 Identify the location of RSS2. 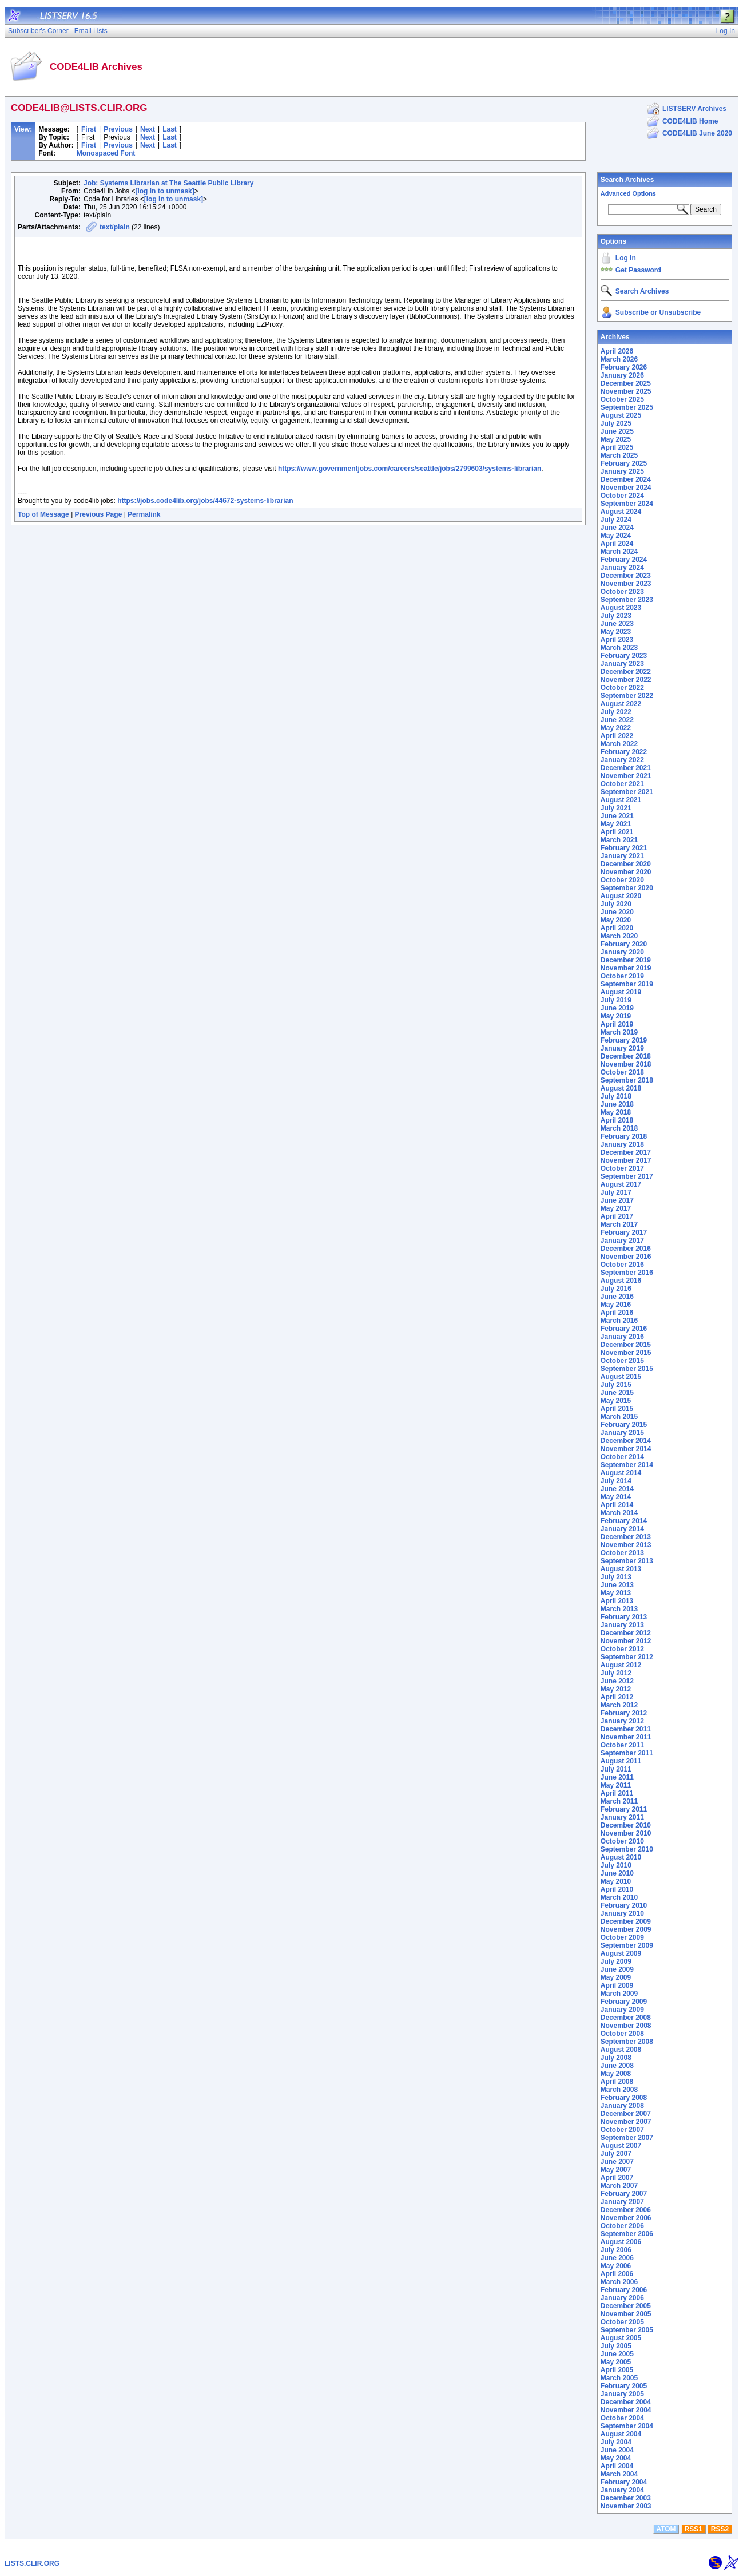
(720, 2529).